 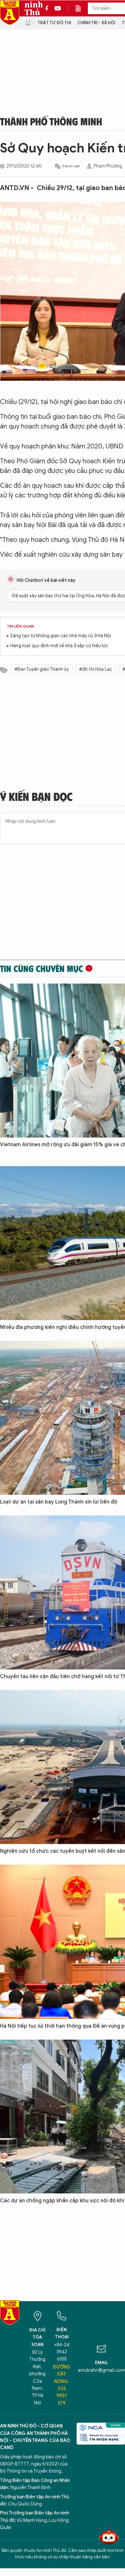 I want to click on Chính trị - Xã hội, so click(x=96, y=22).